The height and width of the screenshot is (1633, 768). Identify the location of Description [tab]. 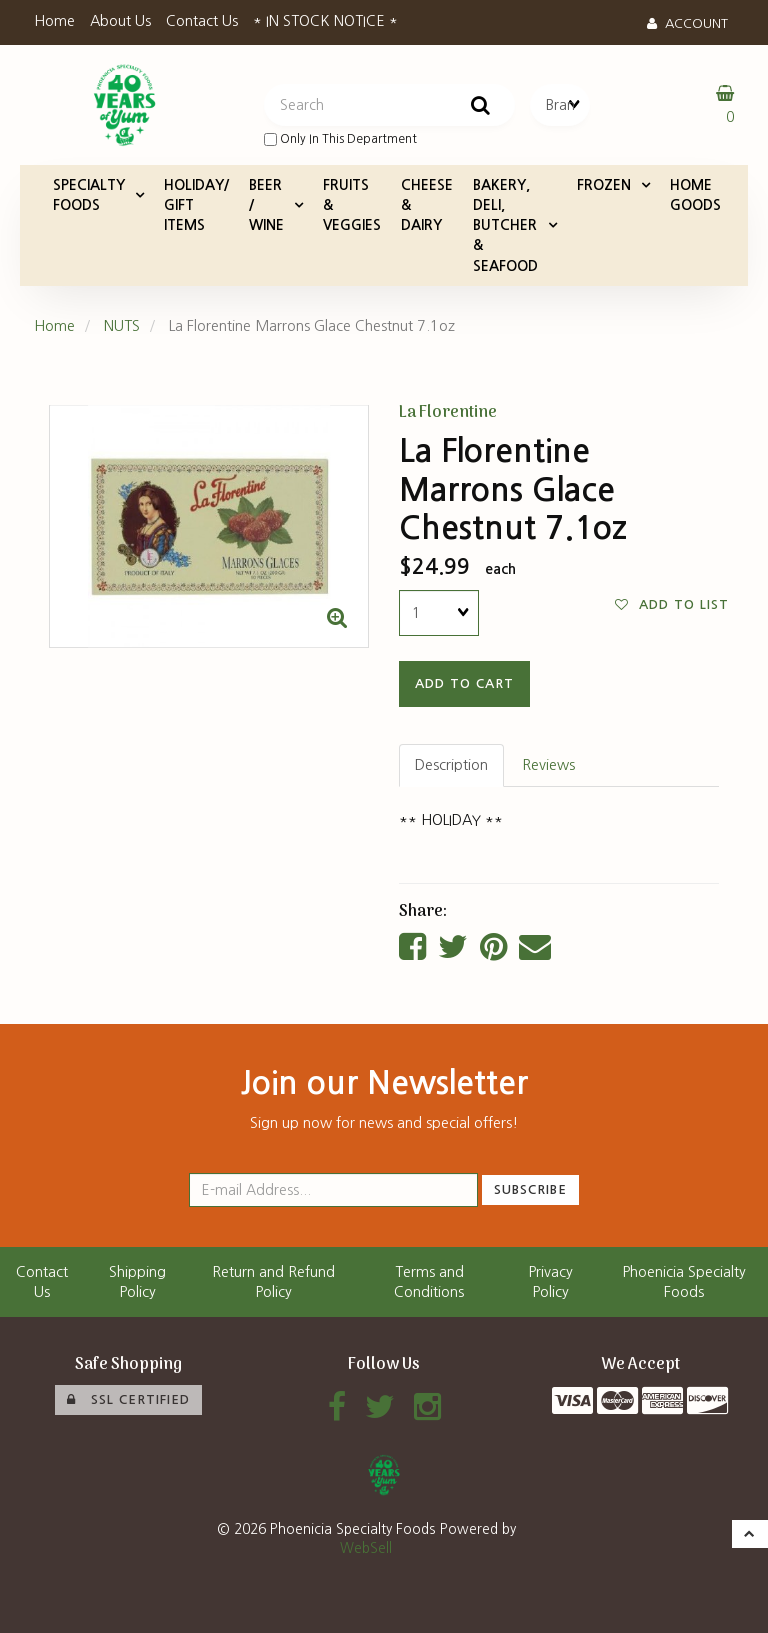
(451, 765).